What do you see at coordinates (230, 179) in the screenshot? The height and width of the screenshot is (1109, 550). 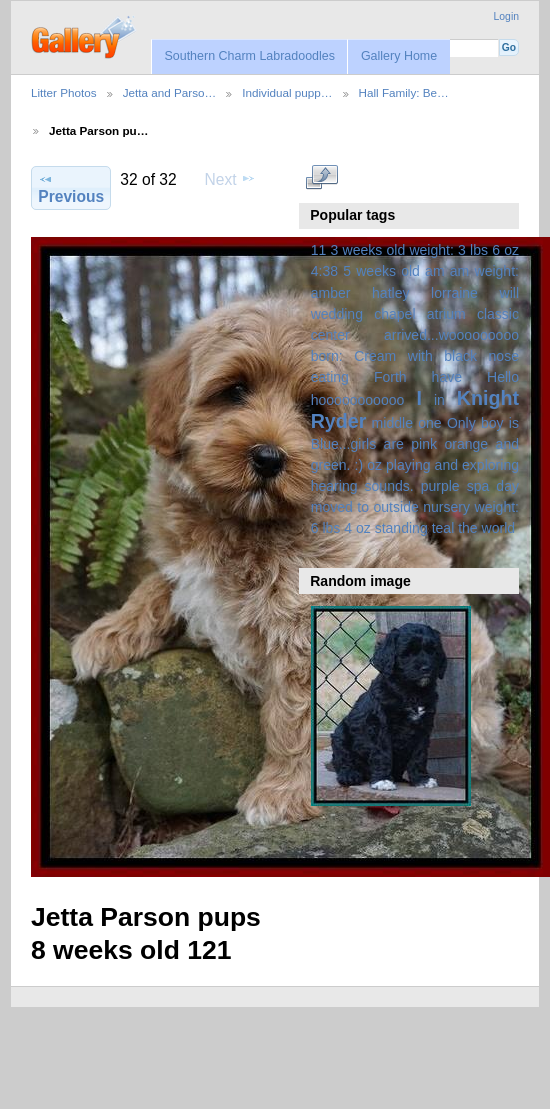 I see `Next` at bounding box center [230, 179].